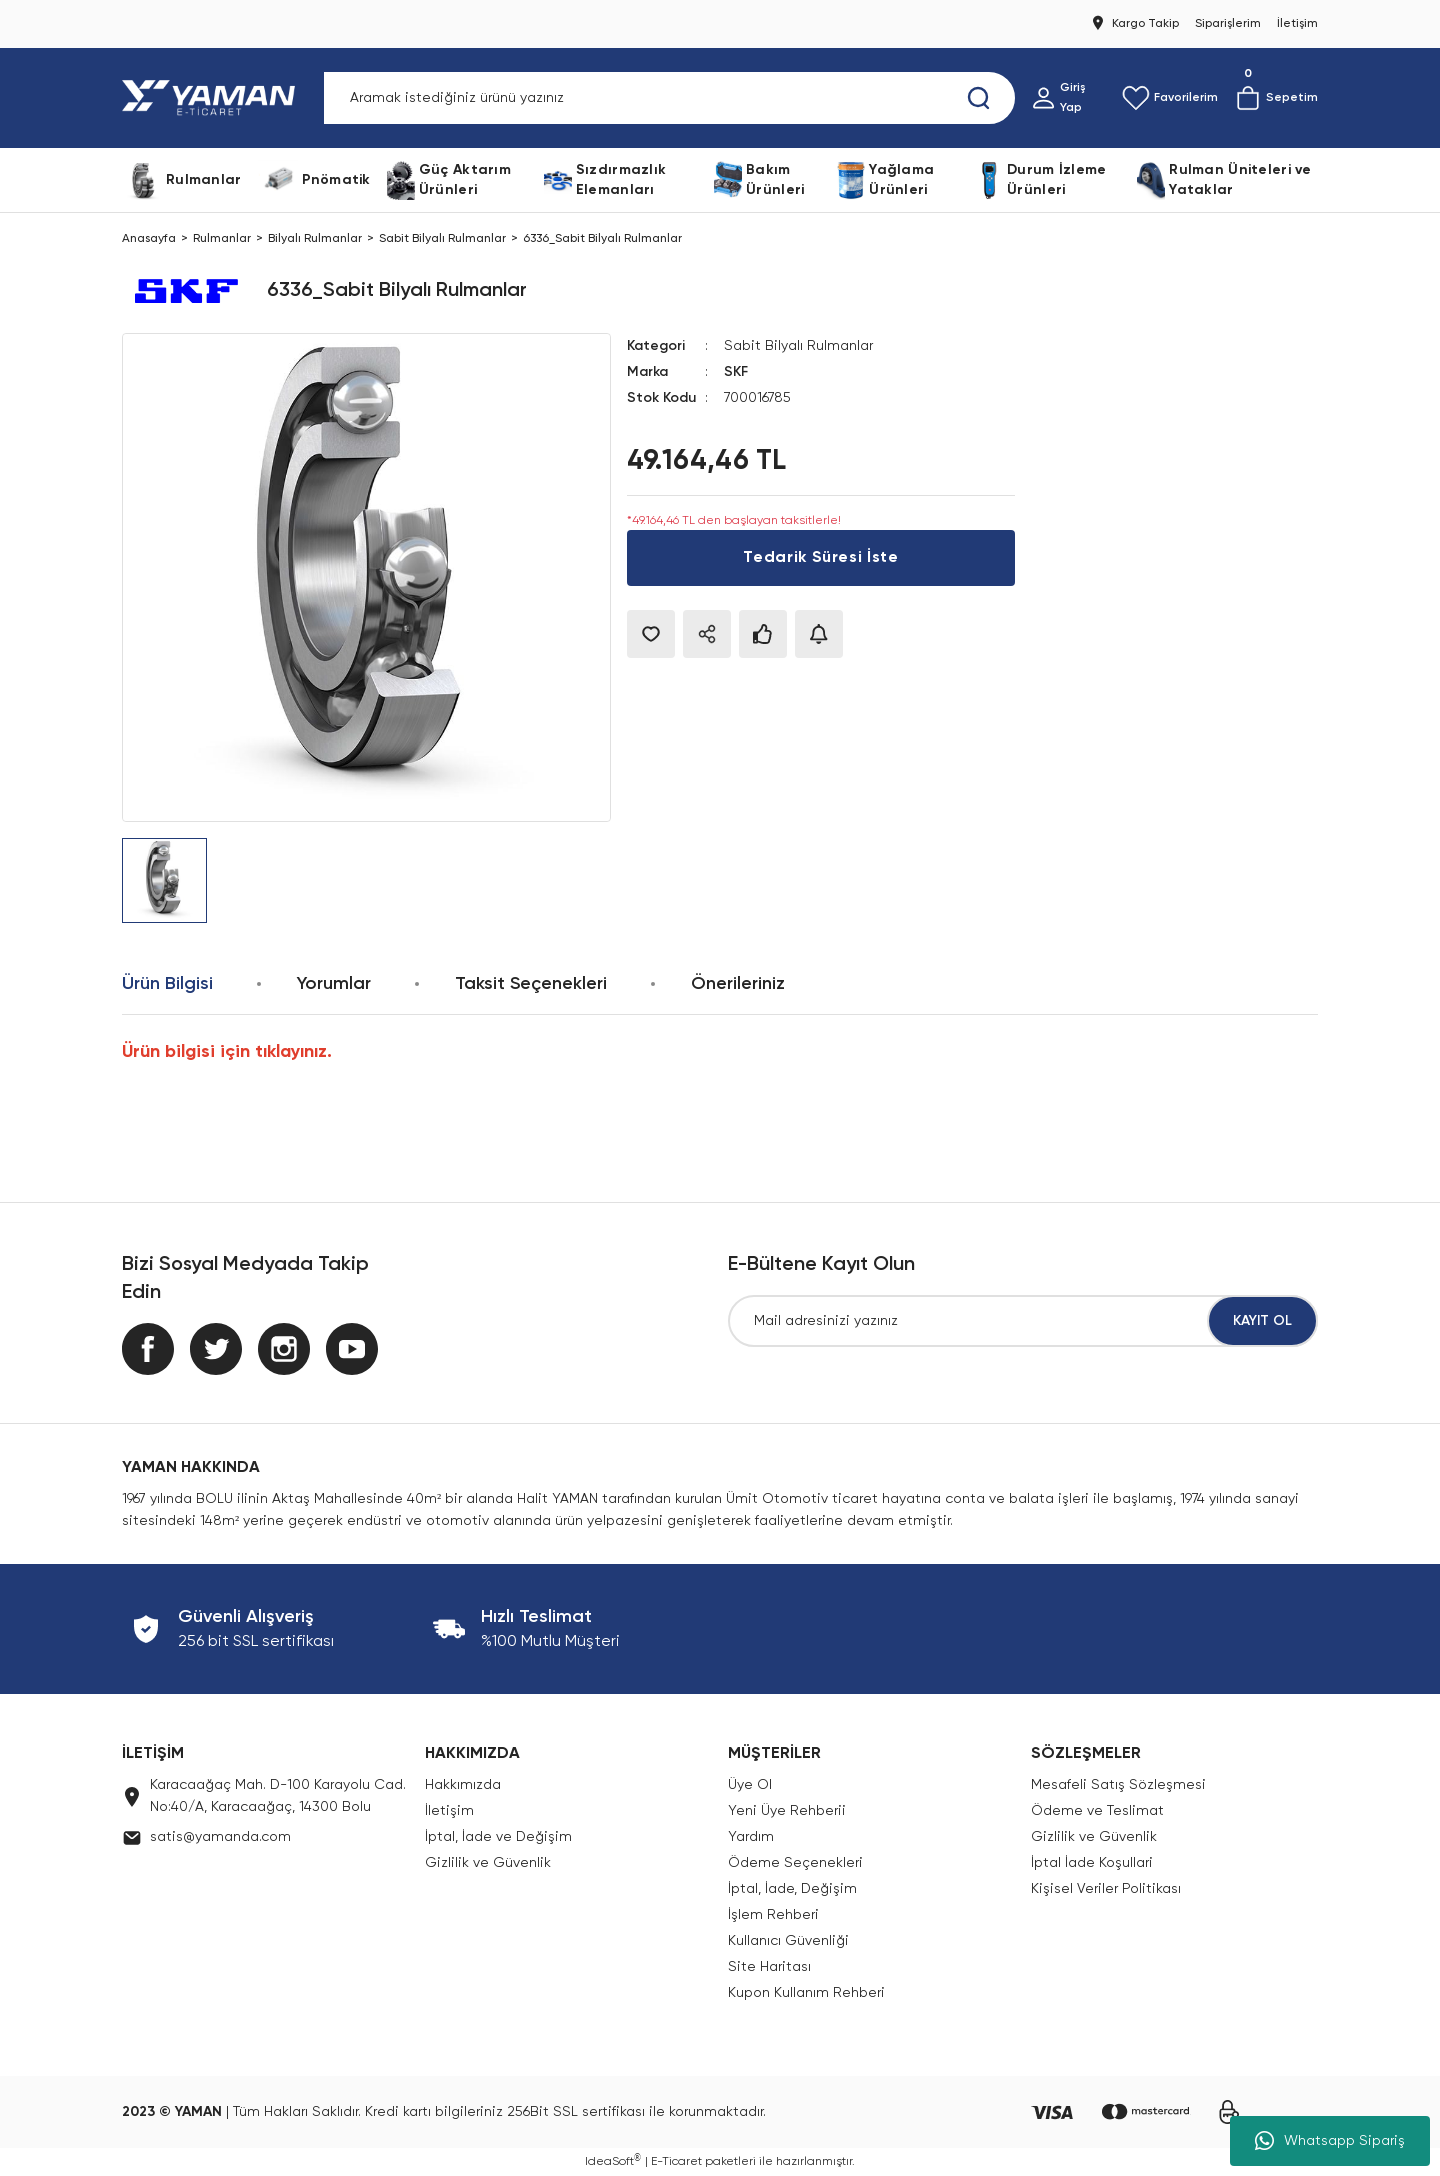  Describe the element at coordinates (750, 1785) in the screenshot. I see `Üye Ol` at that location.